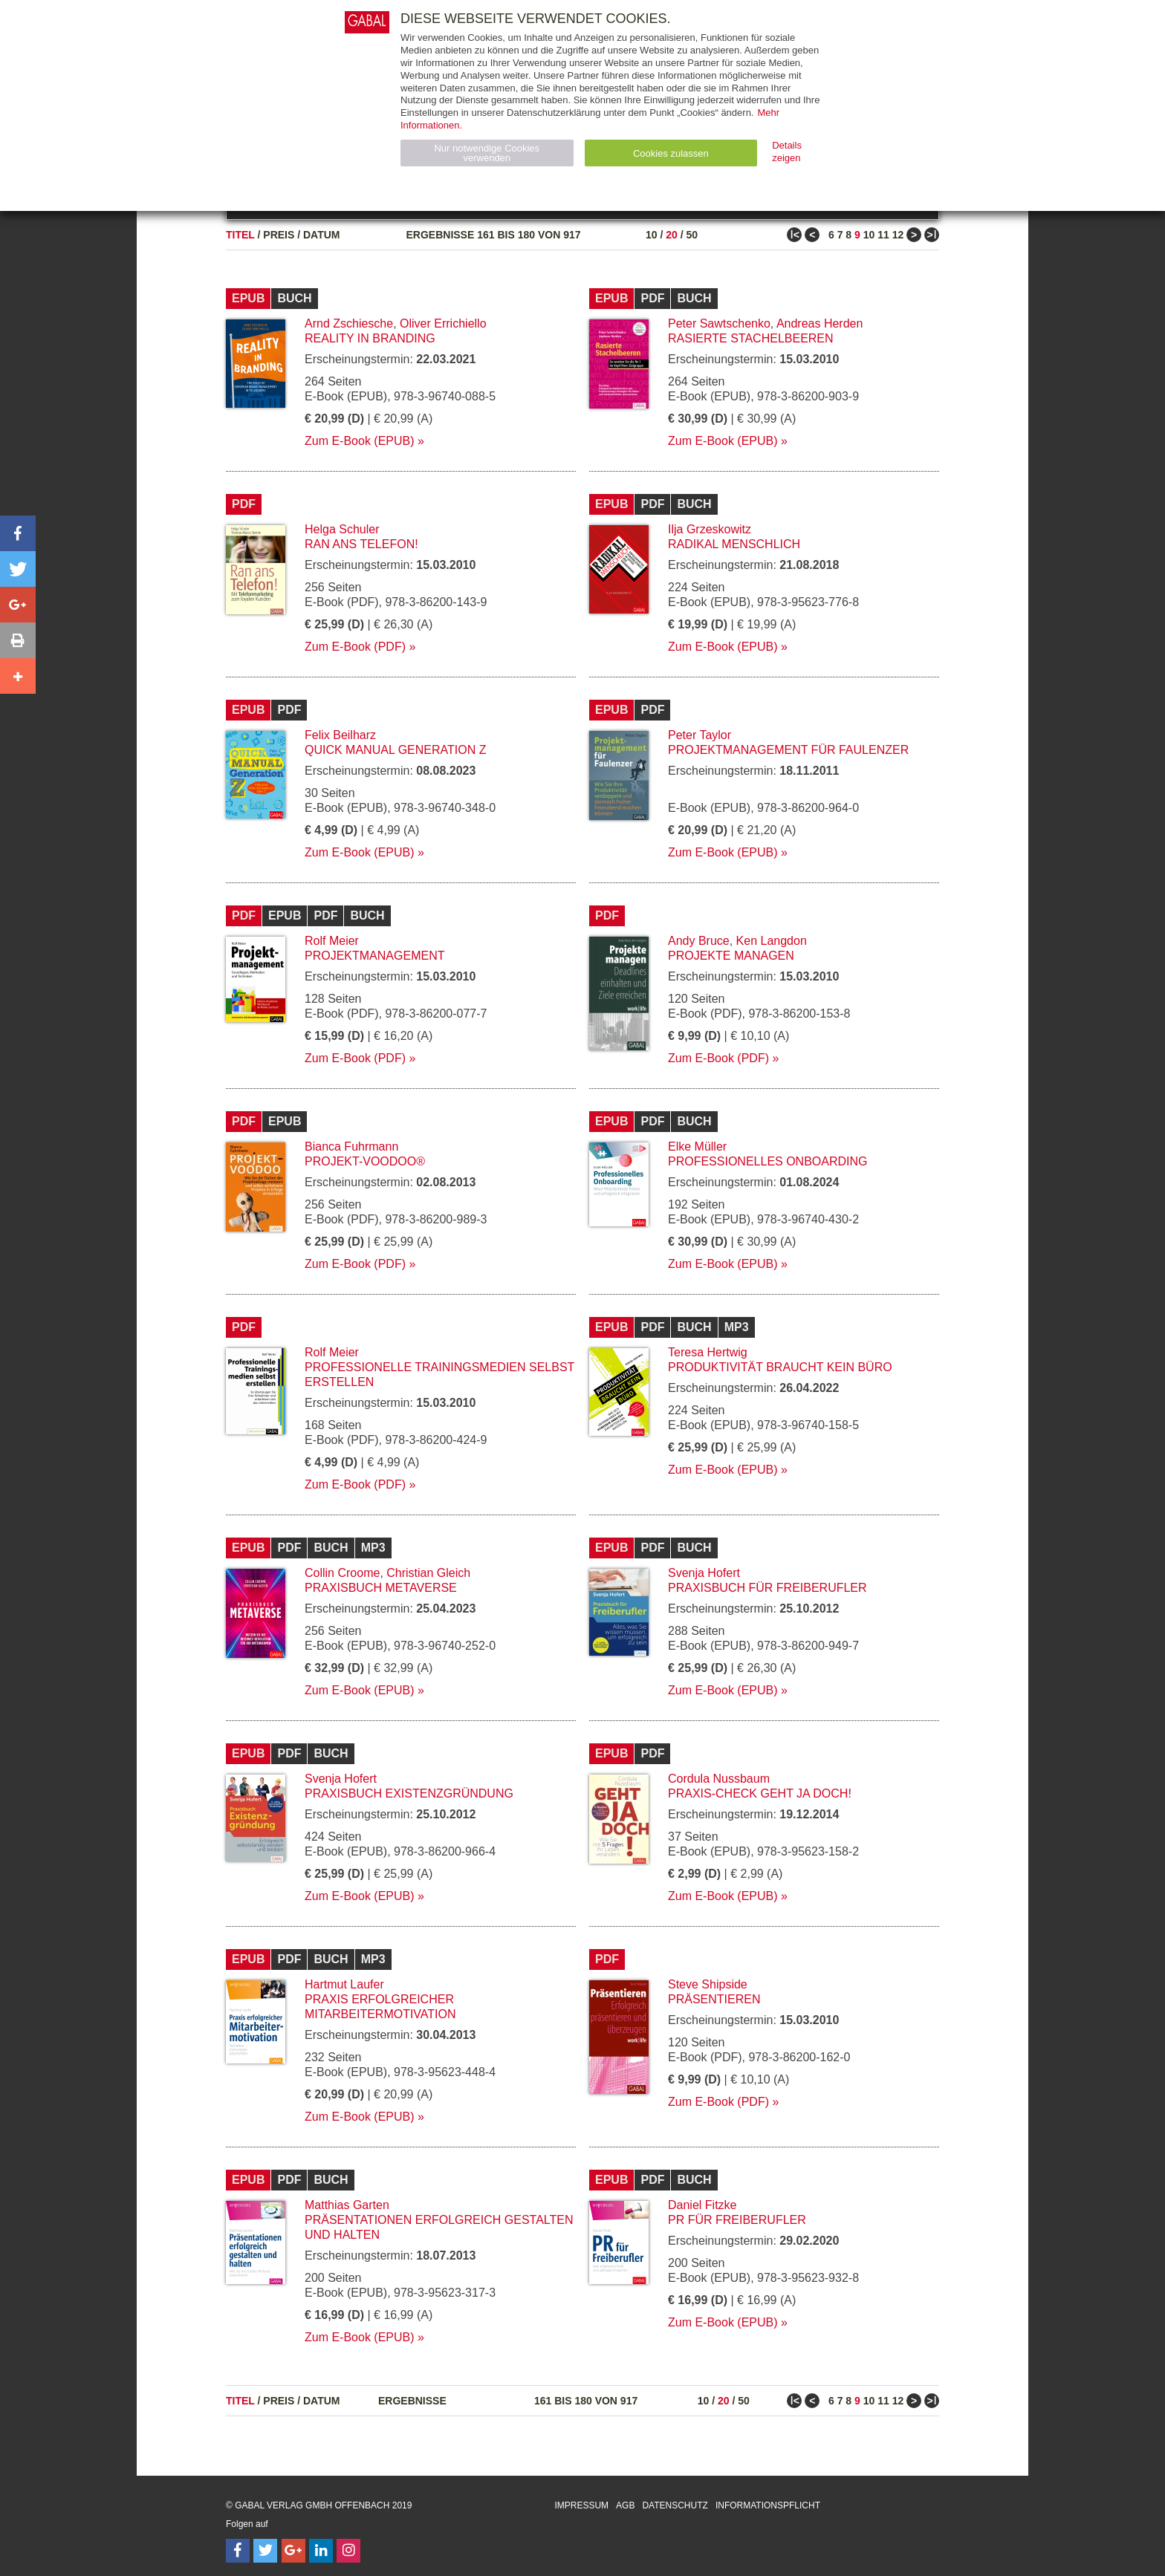  I want to click on Andy Bruce, so click(699, 940).